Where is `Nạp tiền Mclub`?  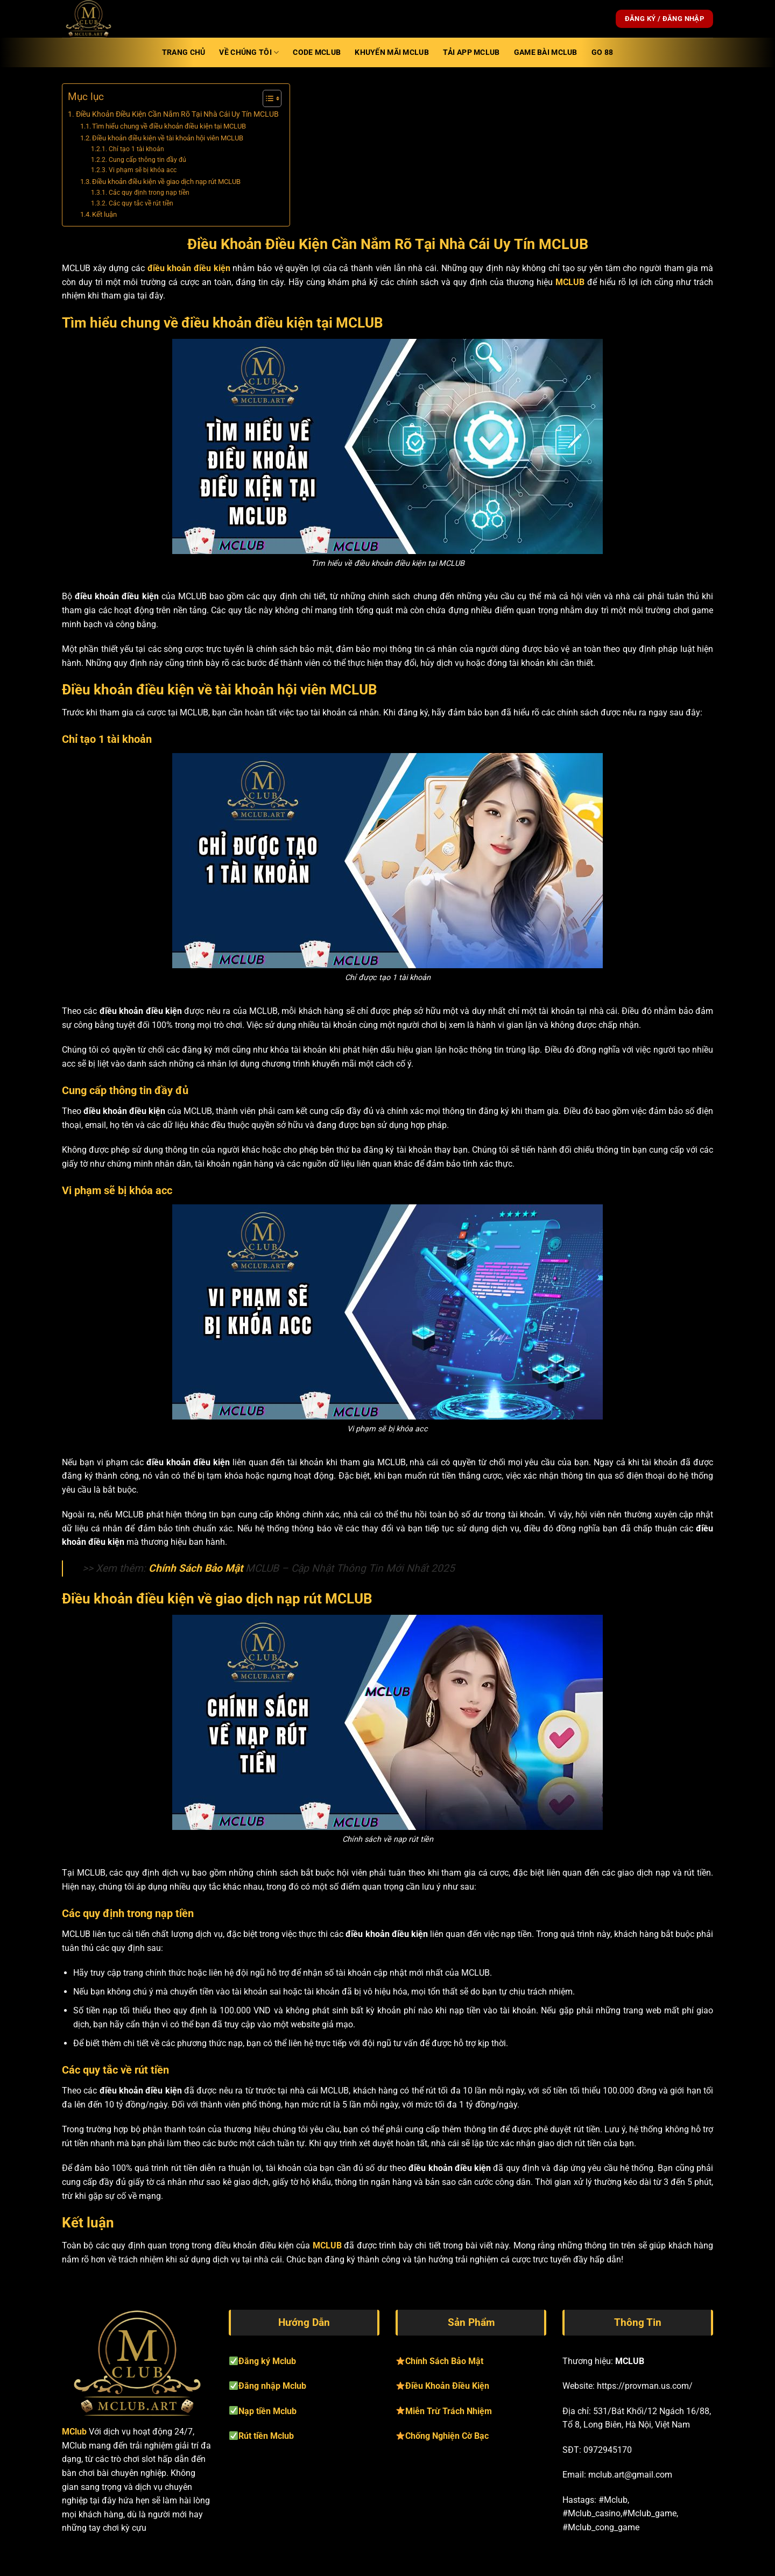
Nạp tiền Mclub is located at coordinates (267, 2411).